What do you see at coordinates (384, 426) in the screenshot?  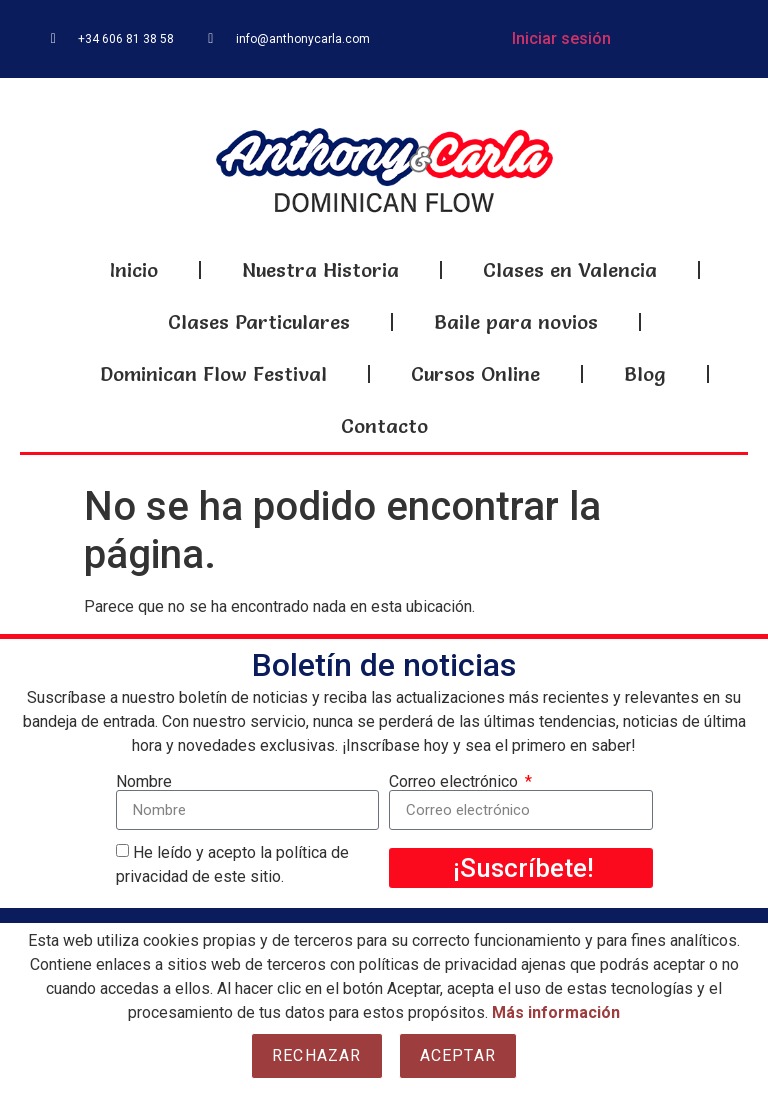 I see `Contacto` at bounding box center [384, 426].